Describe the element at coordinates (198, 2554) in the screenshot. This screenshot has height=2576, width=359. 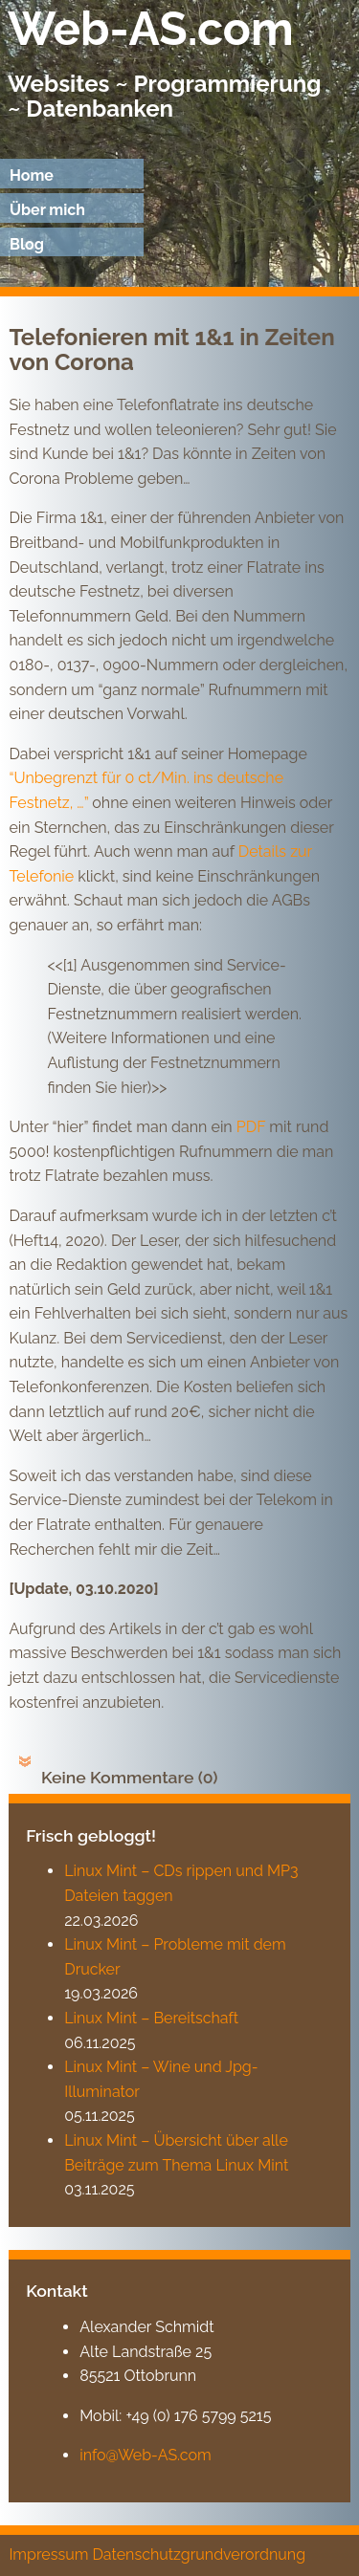
I see `Datenschutzgrundverordnung` at that location.